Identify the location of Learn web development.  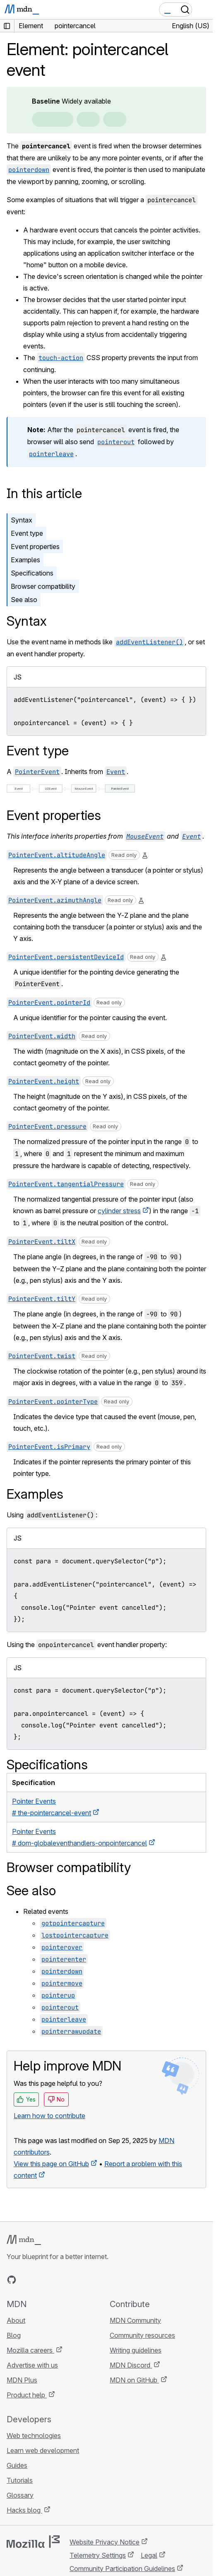
(43, 2450).